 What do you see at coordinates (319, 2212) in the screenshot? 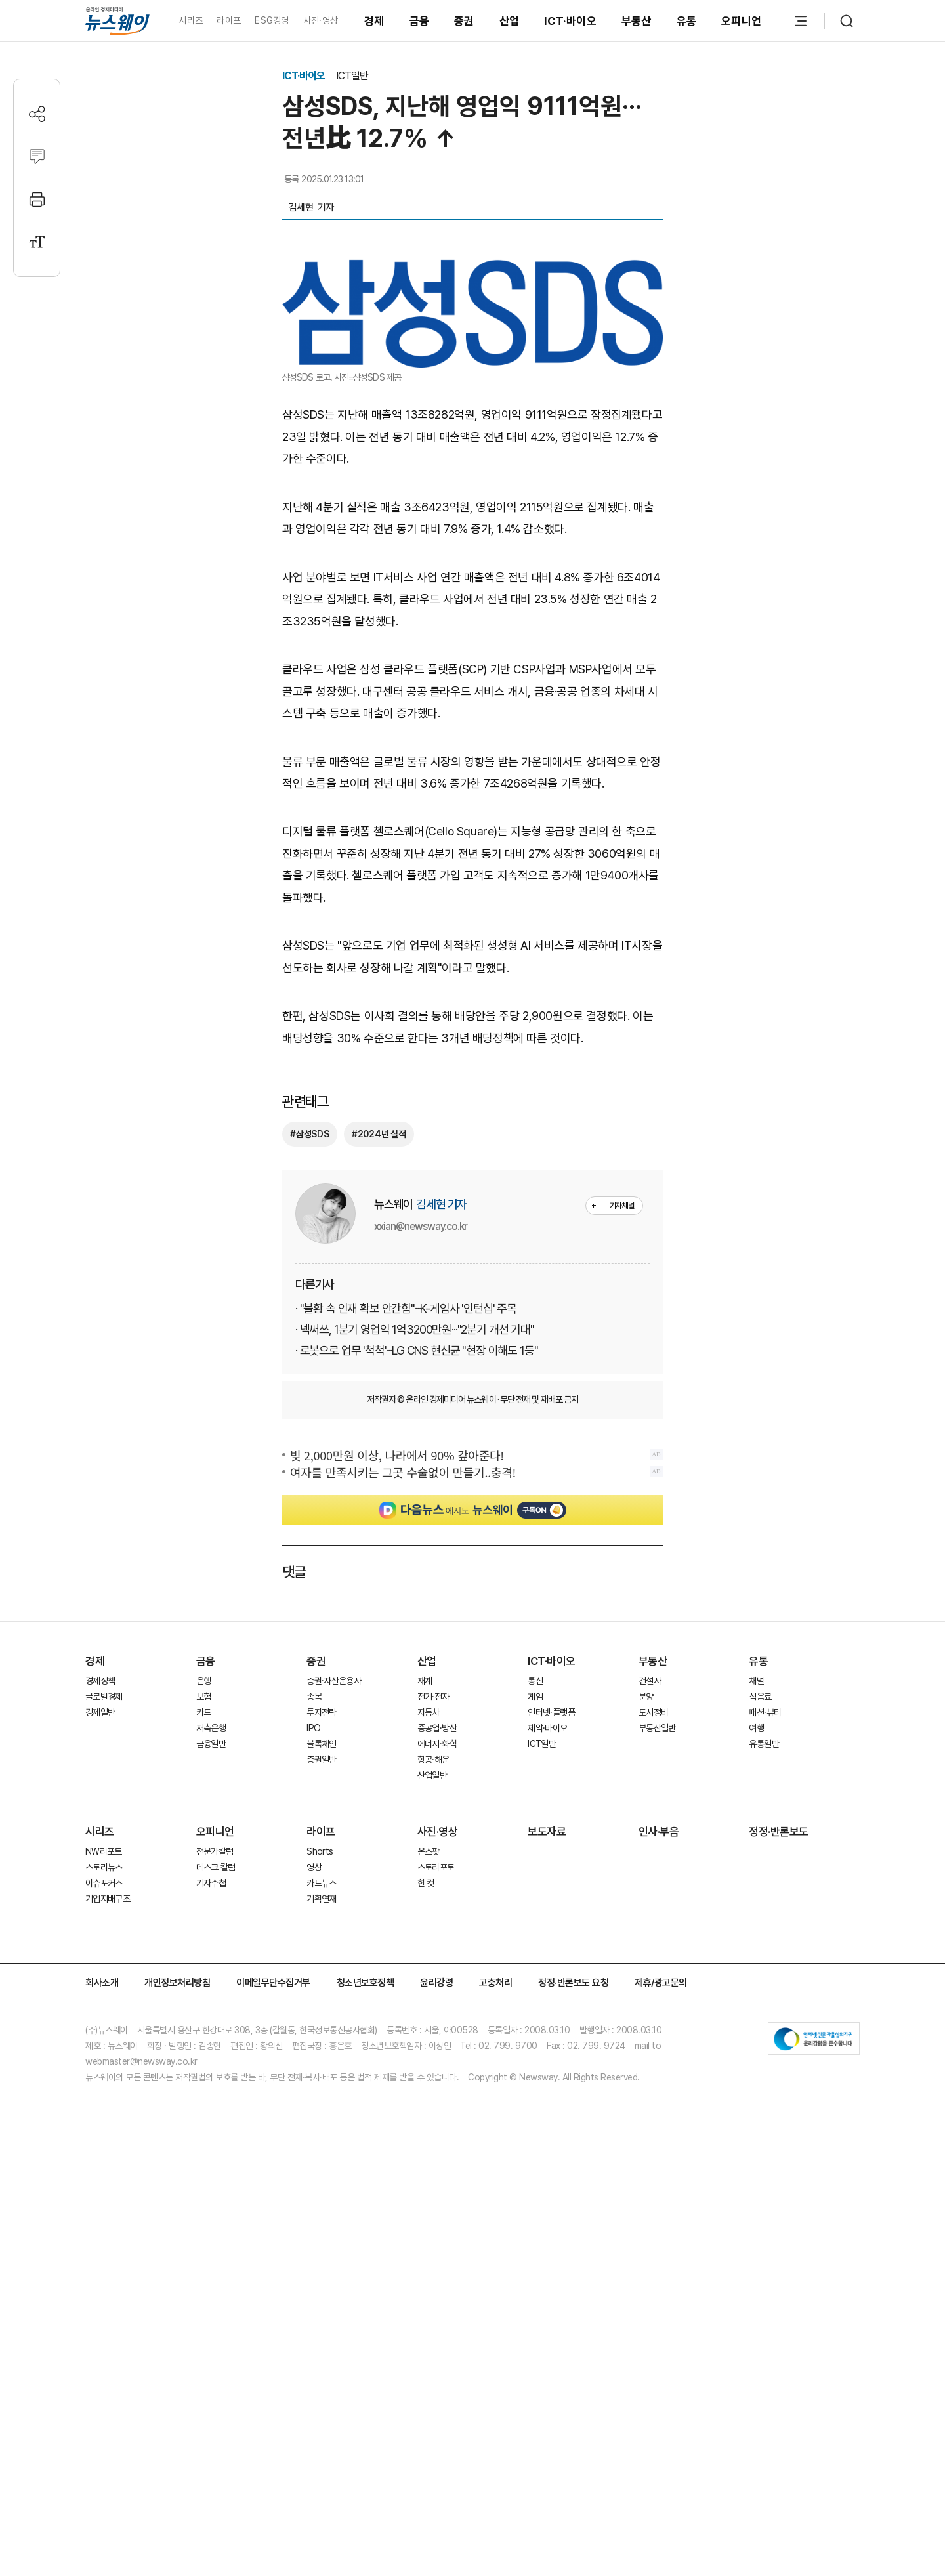
I see `Shorts` at bounding box center [319, 2212].